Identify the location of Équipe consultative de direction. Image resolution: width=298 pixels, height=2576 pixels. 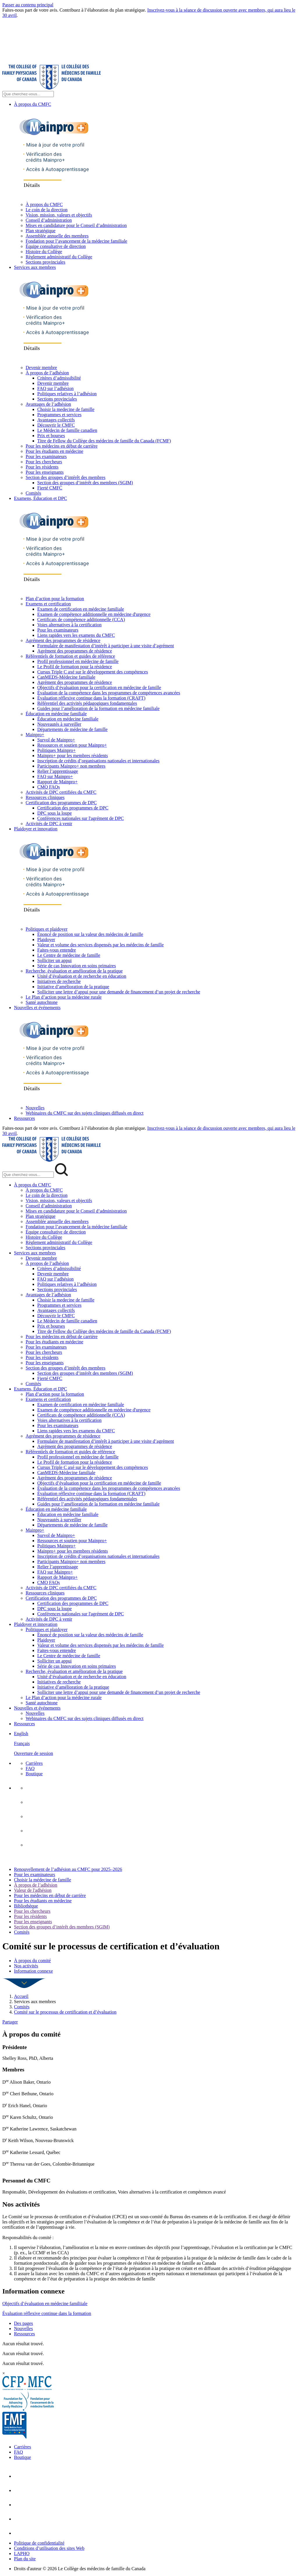
(56, 246).